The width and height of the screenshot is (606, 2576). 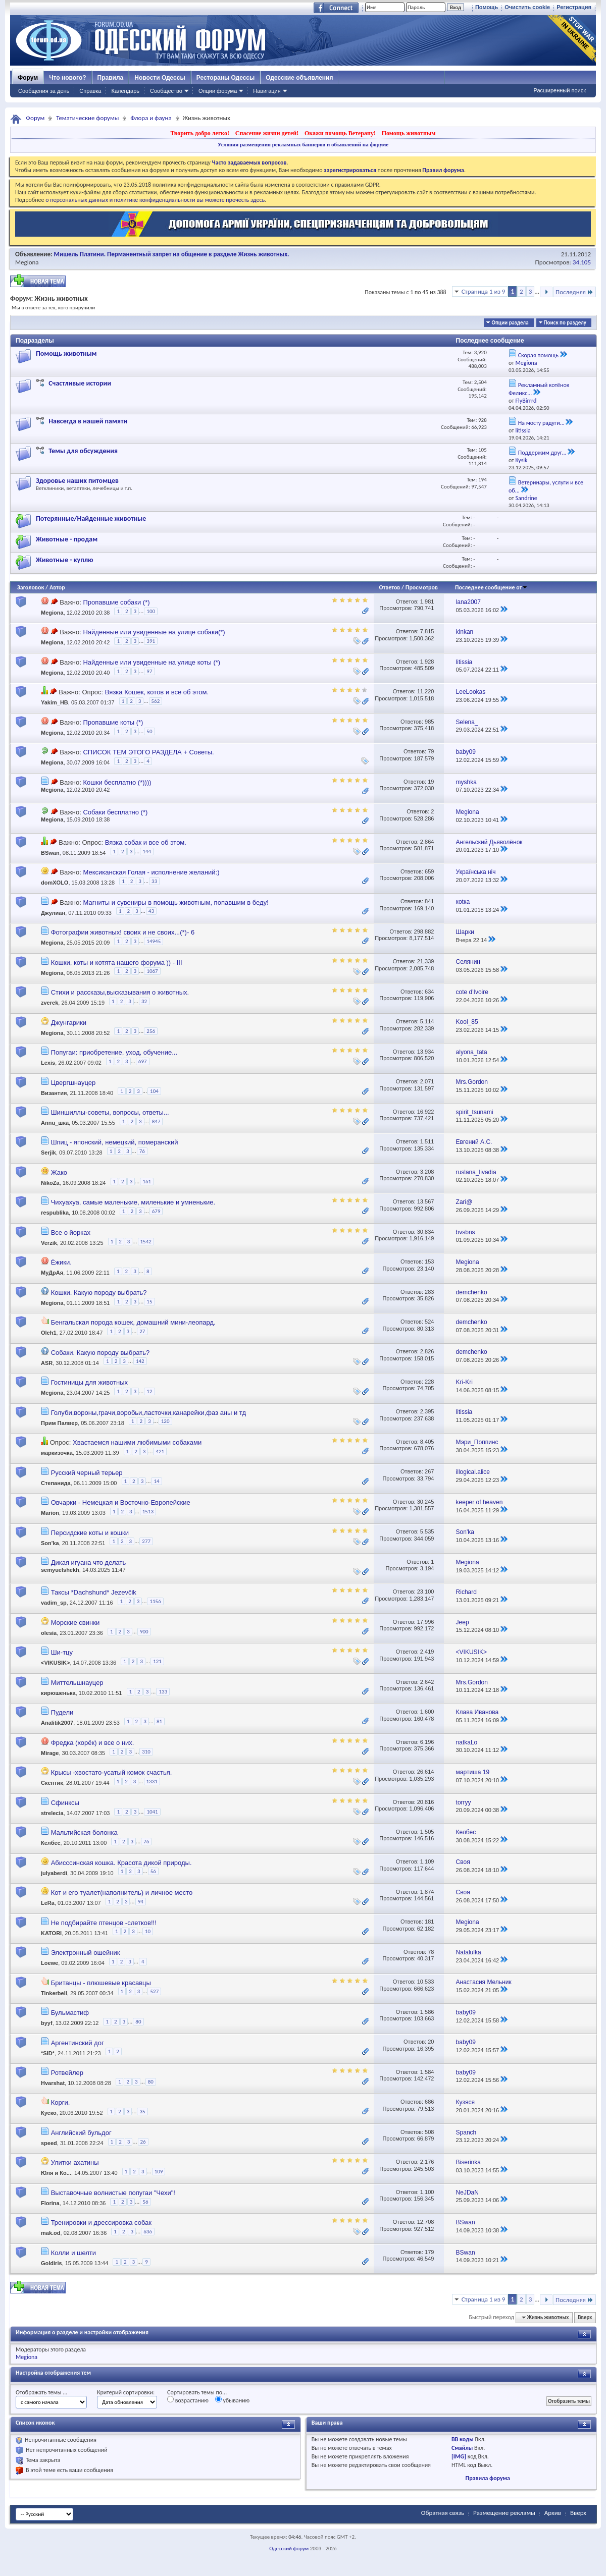 I want to click on 524, so click(x=429, y=1322).